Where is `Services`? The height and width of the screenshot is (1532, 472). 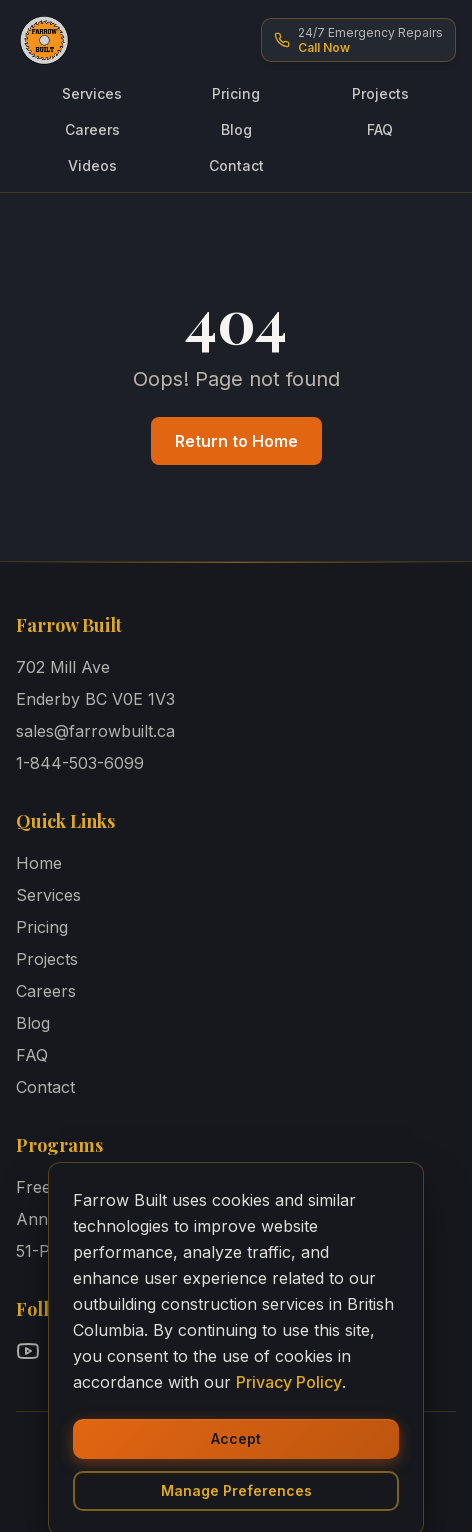 Services is located at coordinates (92, 93).